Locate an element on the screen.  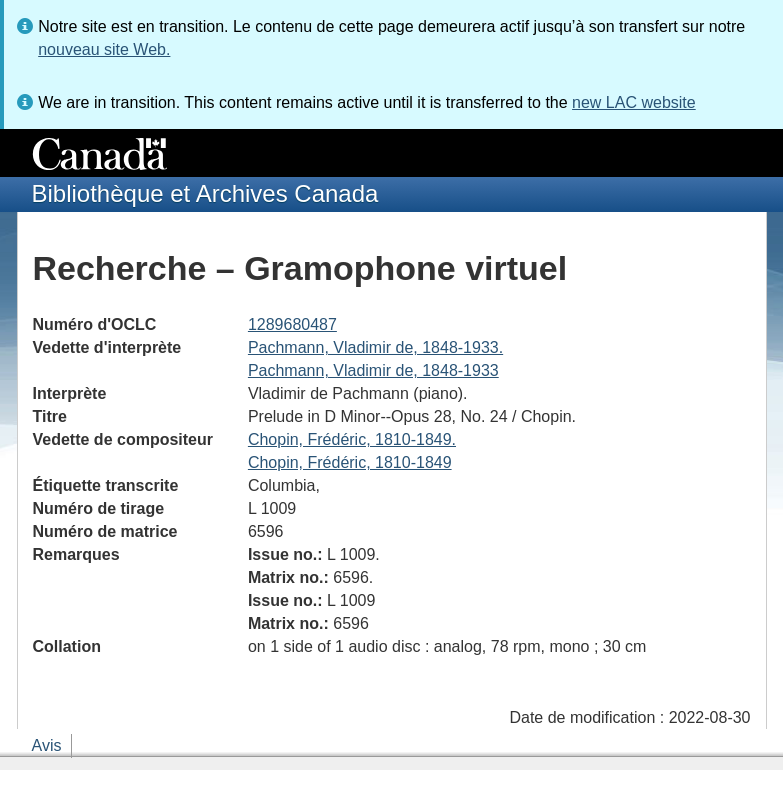
Chopin, Frédéric, 1810-1849 is located at coordinates (350, 462).